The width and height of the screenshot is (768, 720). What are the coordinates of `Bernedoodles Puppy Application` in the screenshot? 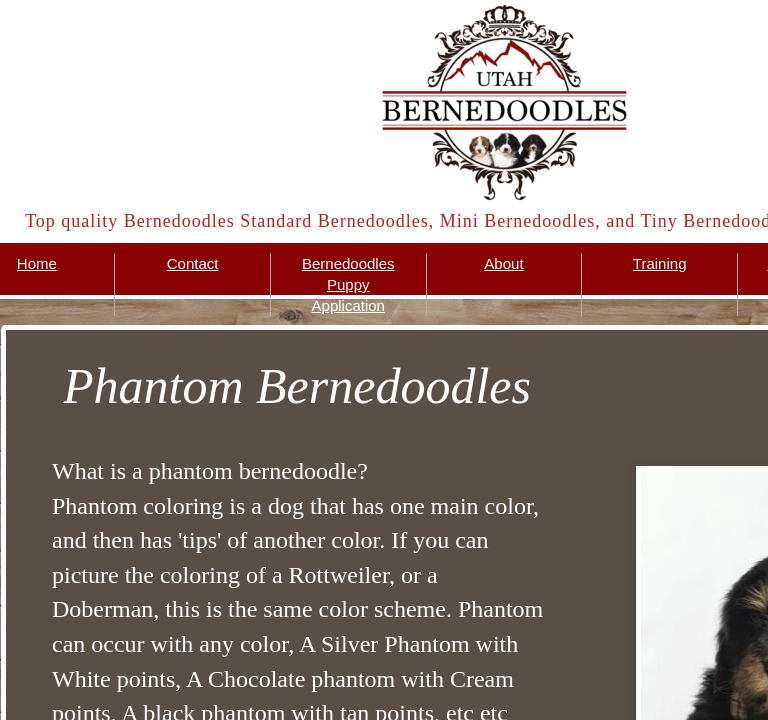 It's located at (348, 284).